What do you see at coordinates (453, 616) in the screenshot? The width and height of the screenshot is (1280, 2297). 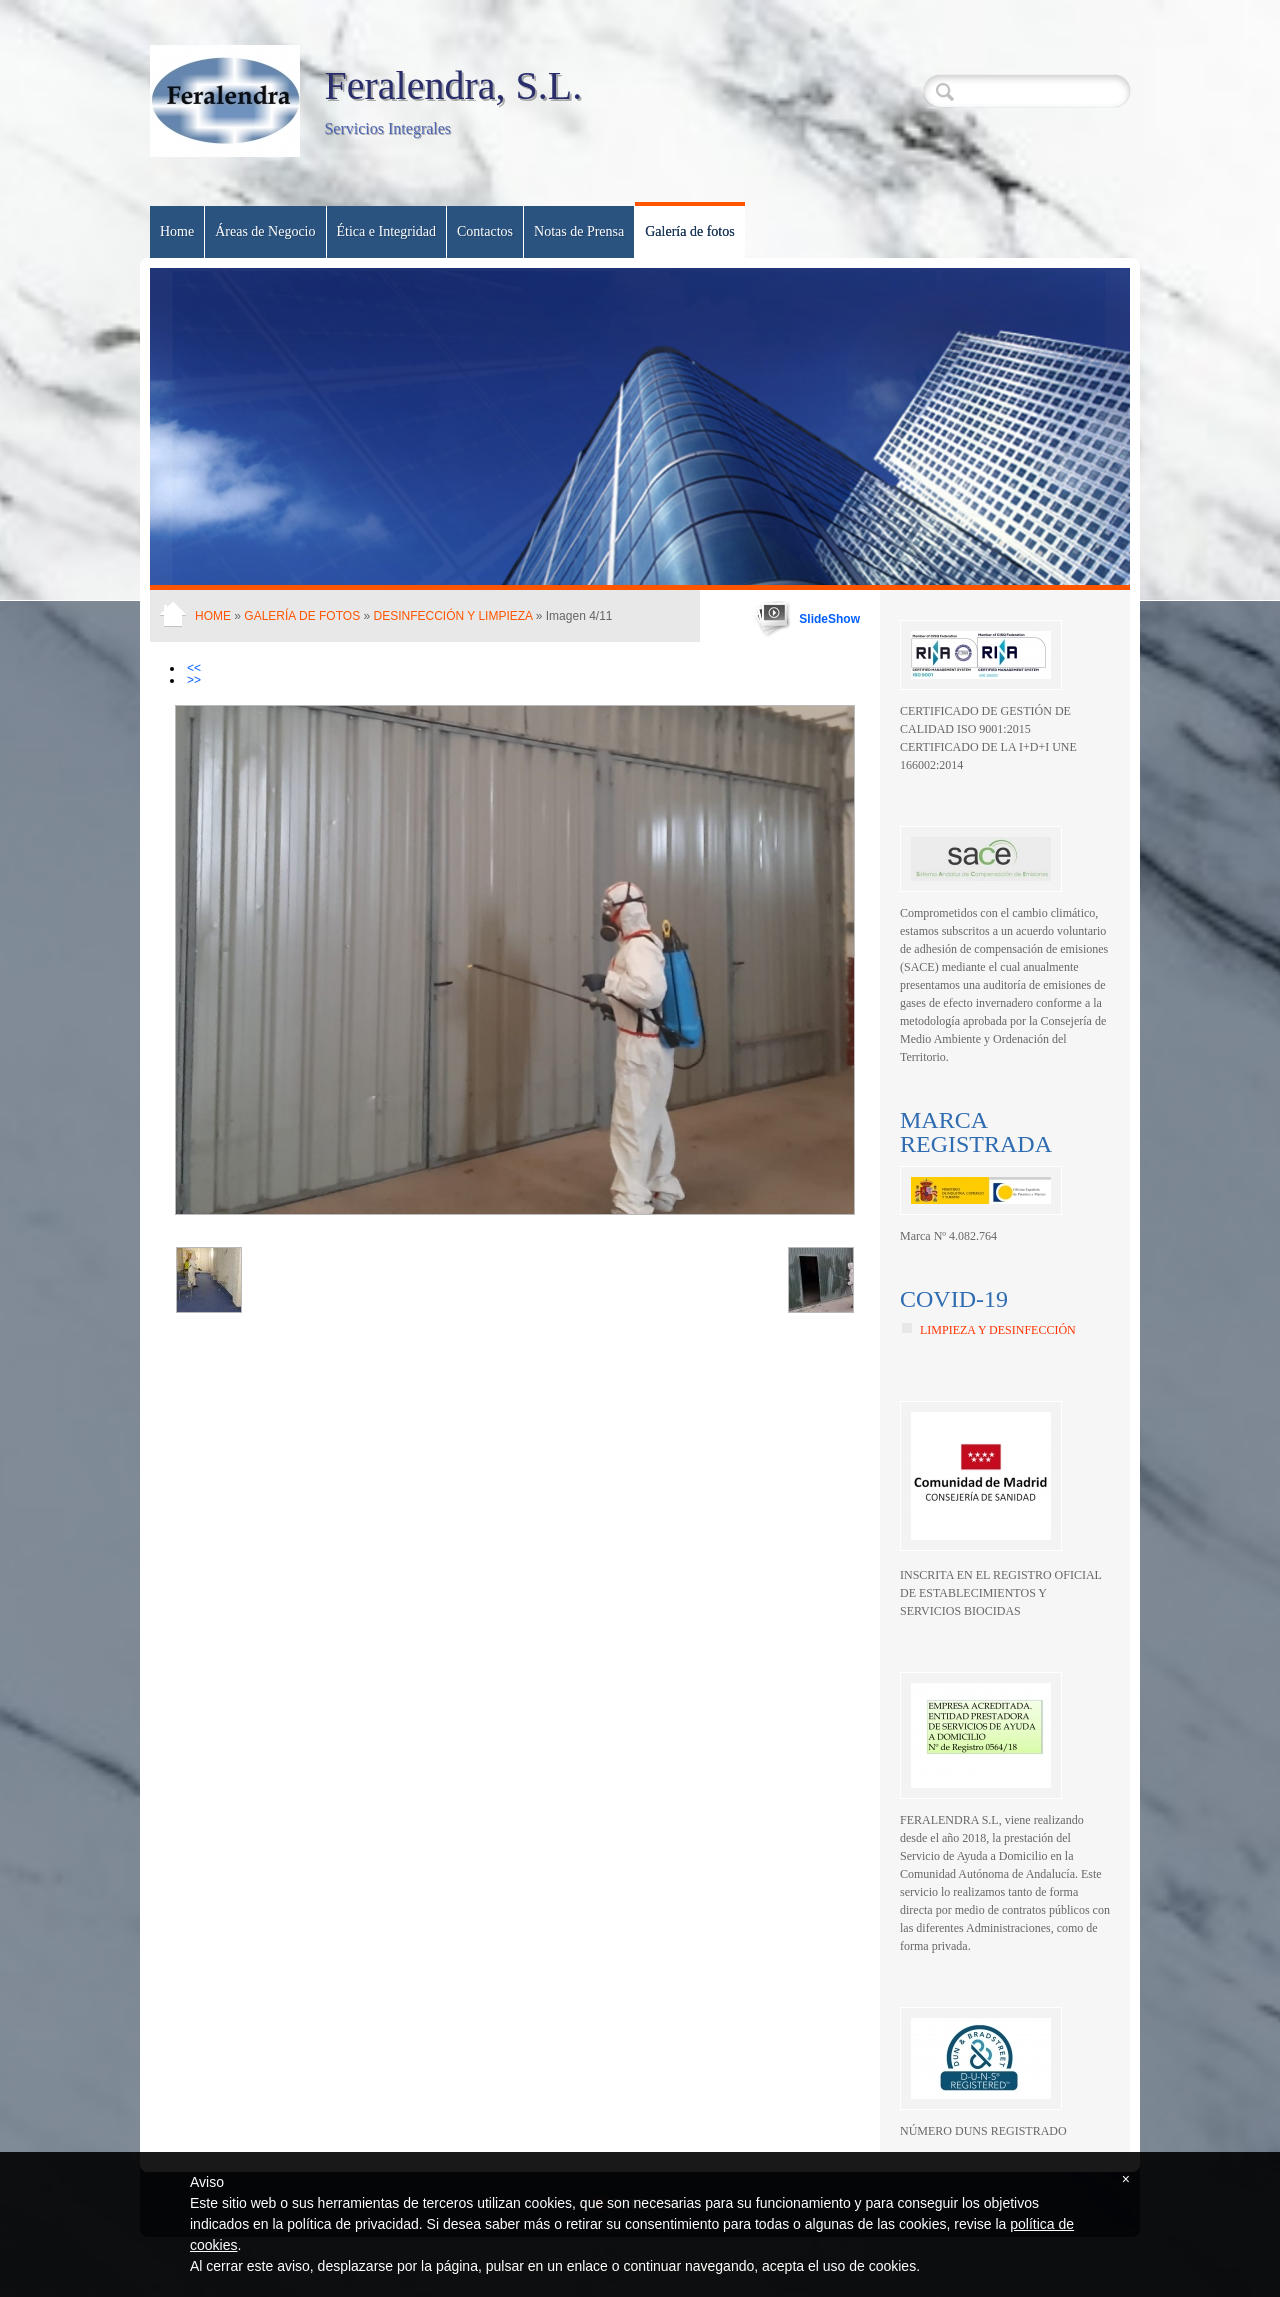 I see `Desinfección y Limpieza` at bounding box center [453, 616].